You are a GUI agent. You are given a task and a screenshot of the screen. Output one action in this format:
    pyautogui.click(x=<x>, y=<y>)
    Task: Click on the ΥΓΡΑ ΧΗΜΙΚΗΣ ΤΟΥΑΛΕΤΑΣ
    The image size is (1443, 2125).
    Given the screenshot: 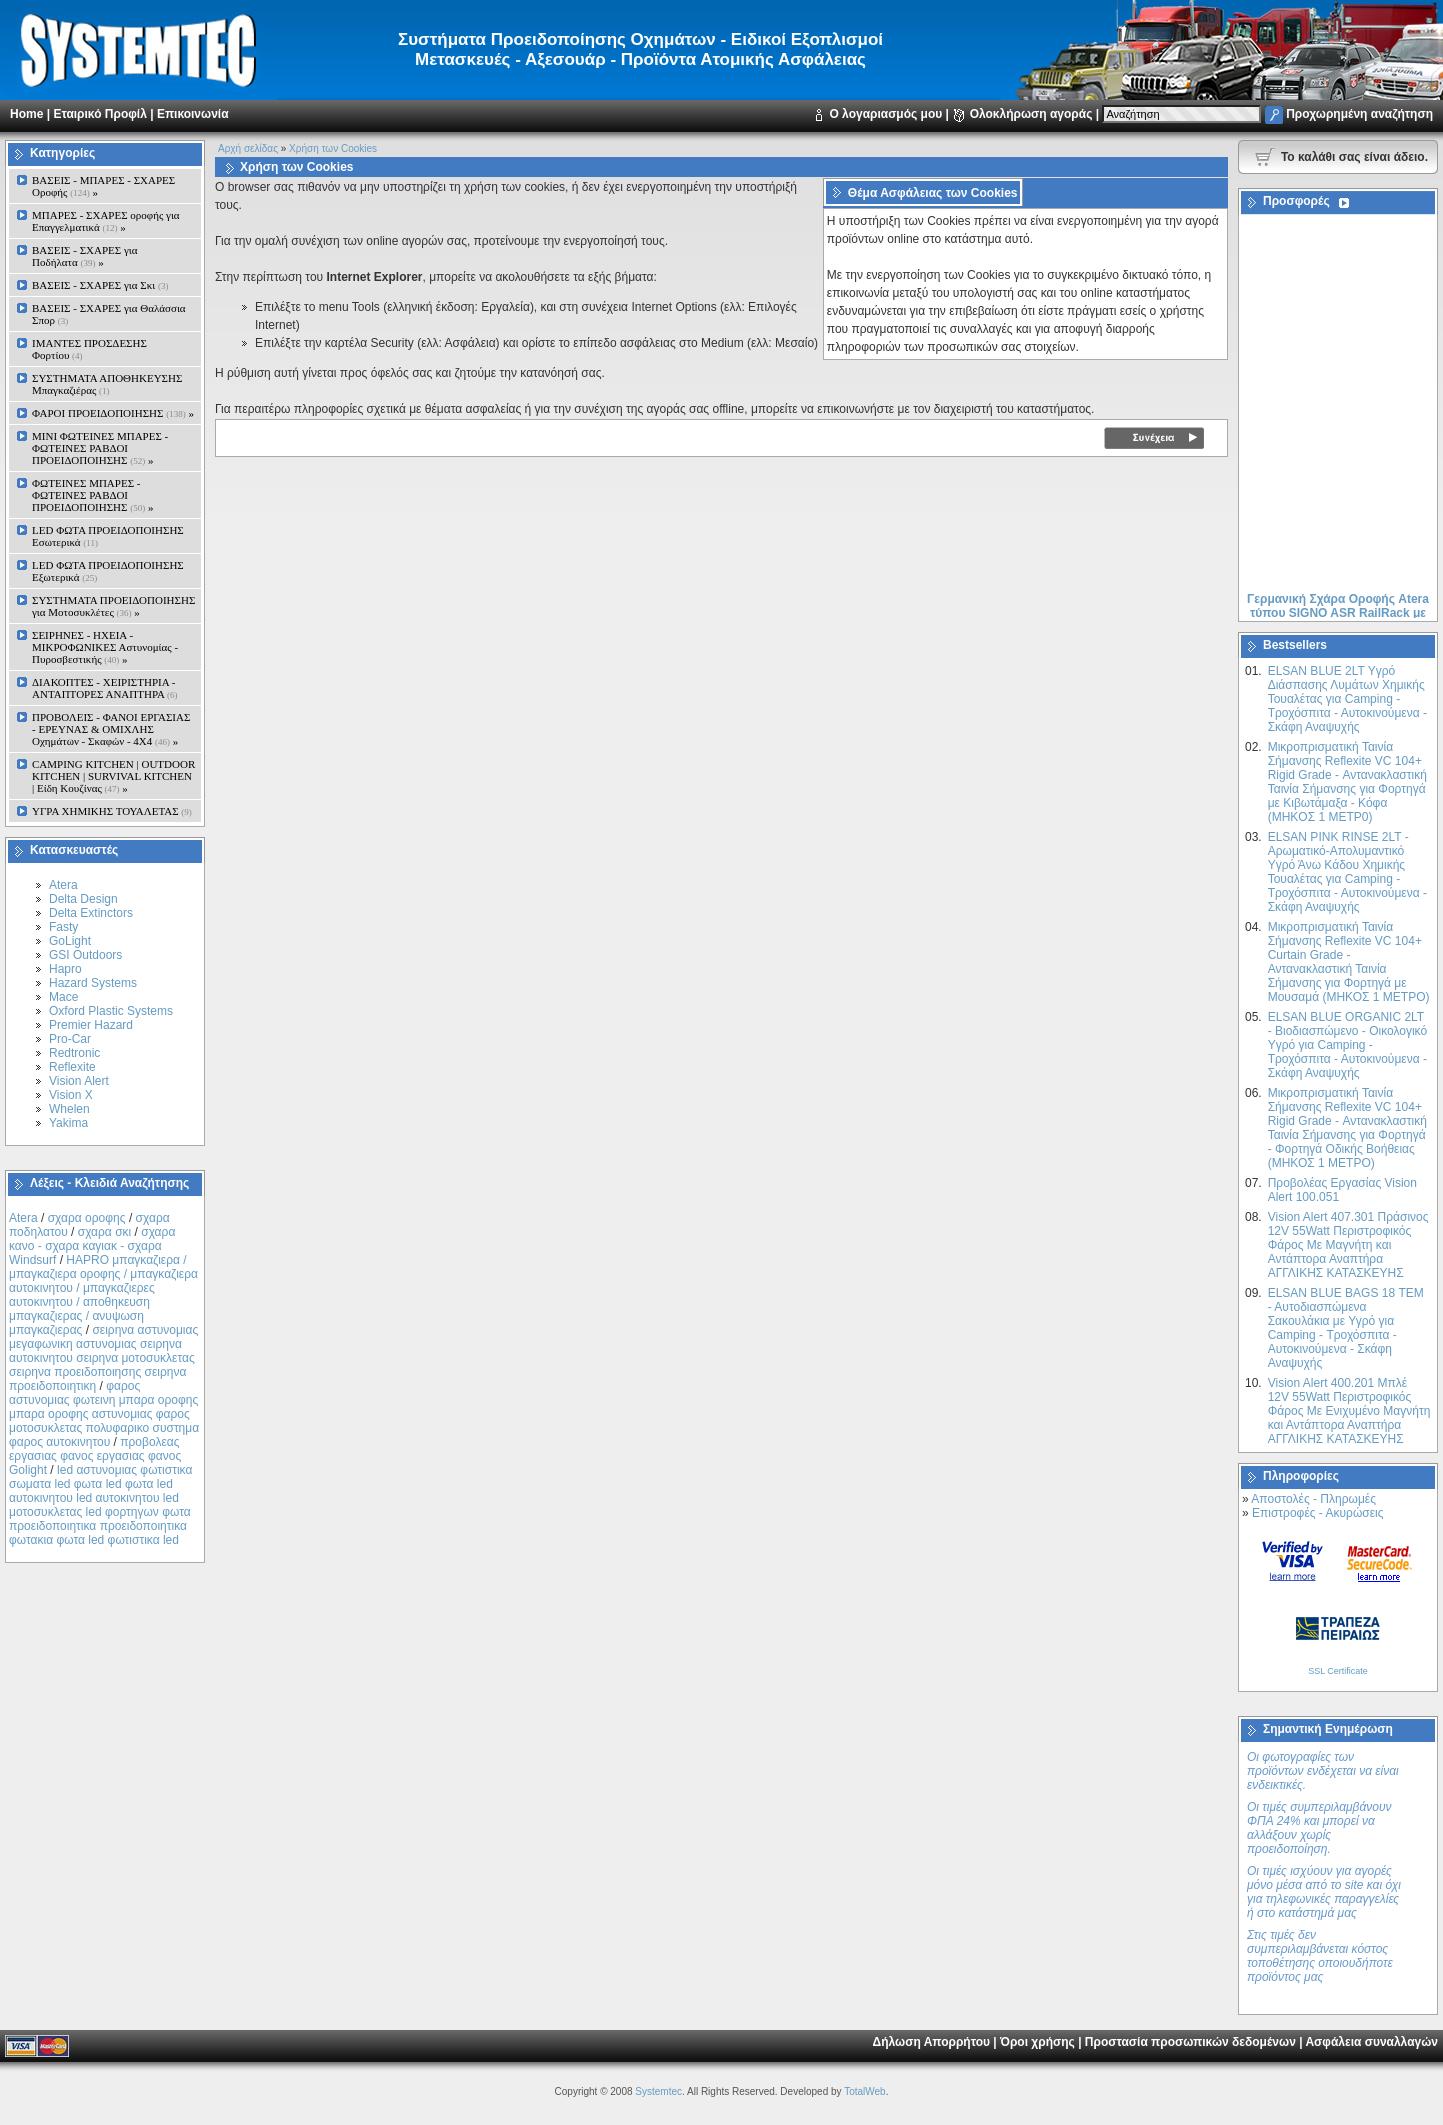 What is the action you would take?
    pyautogui.click(x=112, y=811)
    